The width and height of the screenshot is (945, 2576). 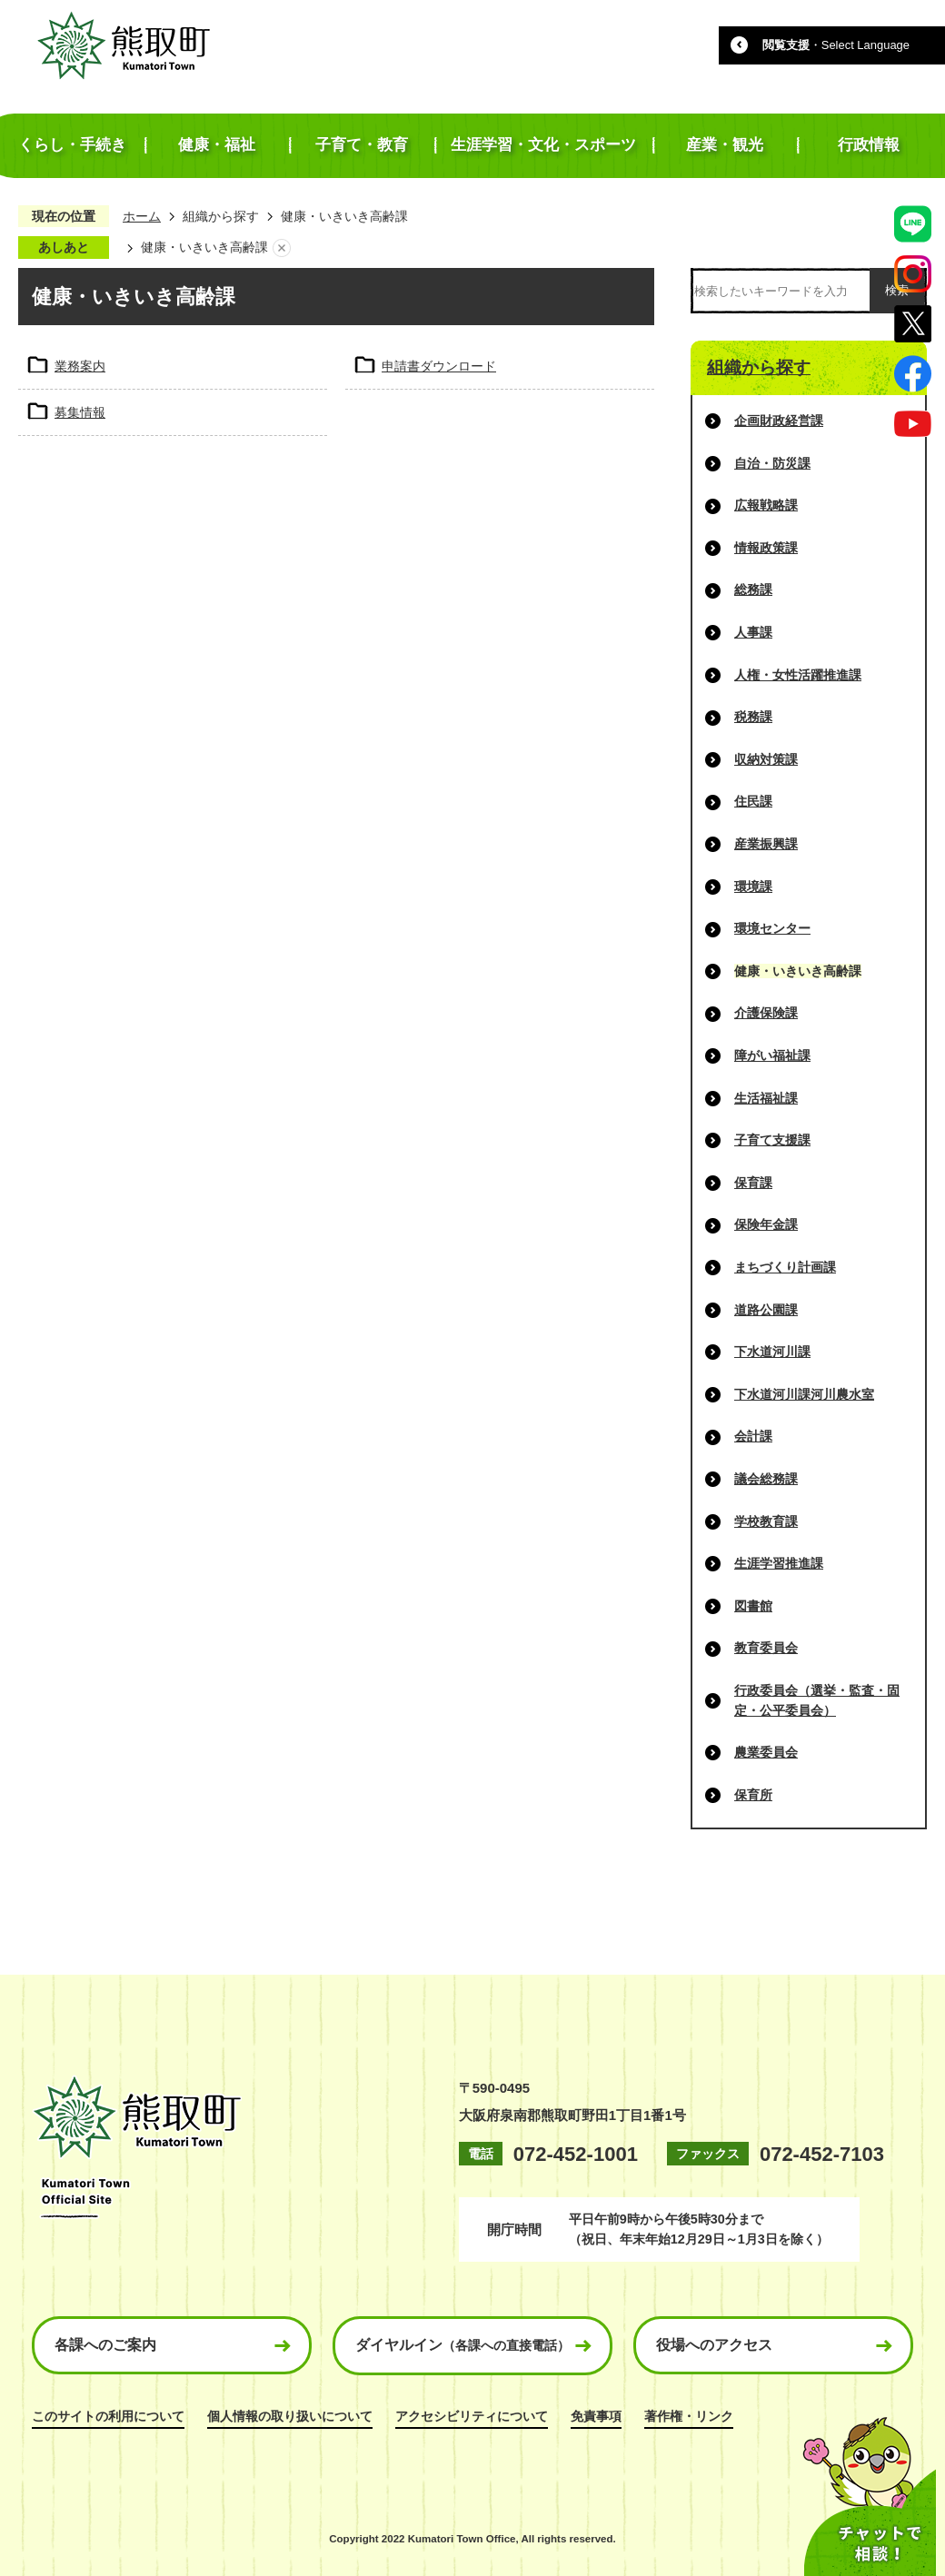 What do you see at coordinates (108, 2416) in the screenshot?
I see `このサイトの利用について` at bounding box center [108, 2416].